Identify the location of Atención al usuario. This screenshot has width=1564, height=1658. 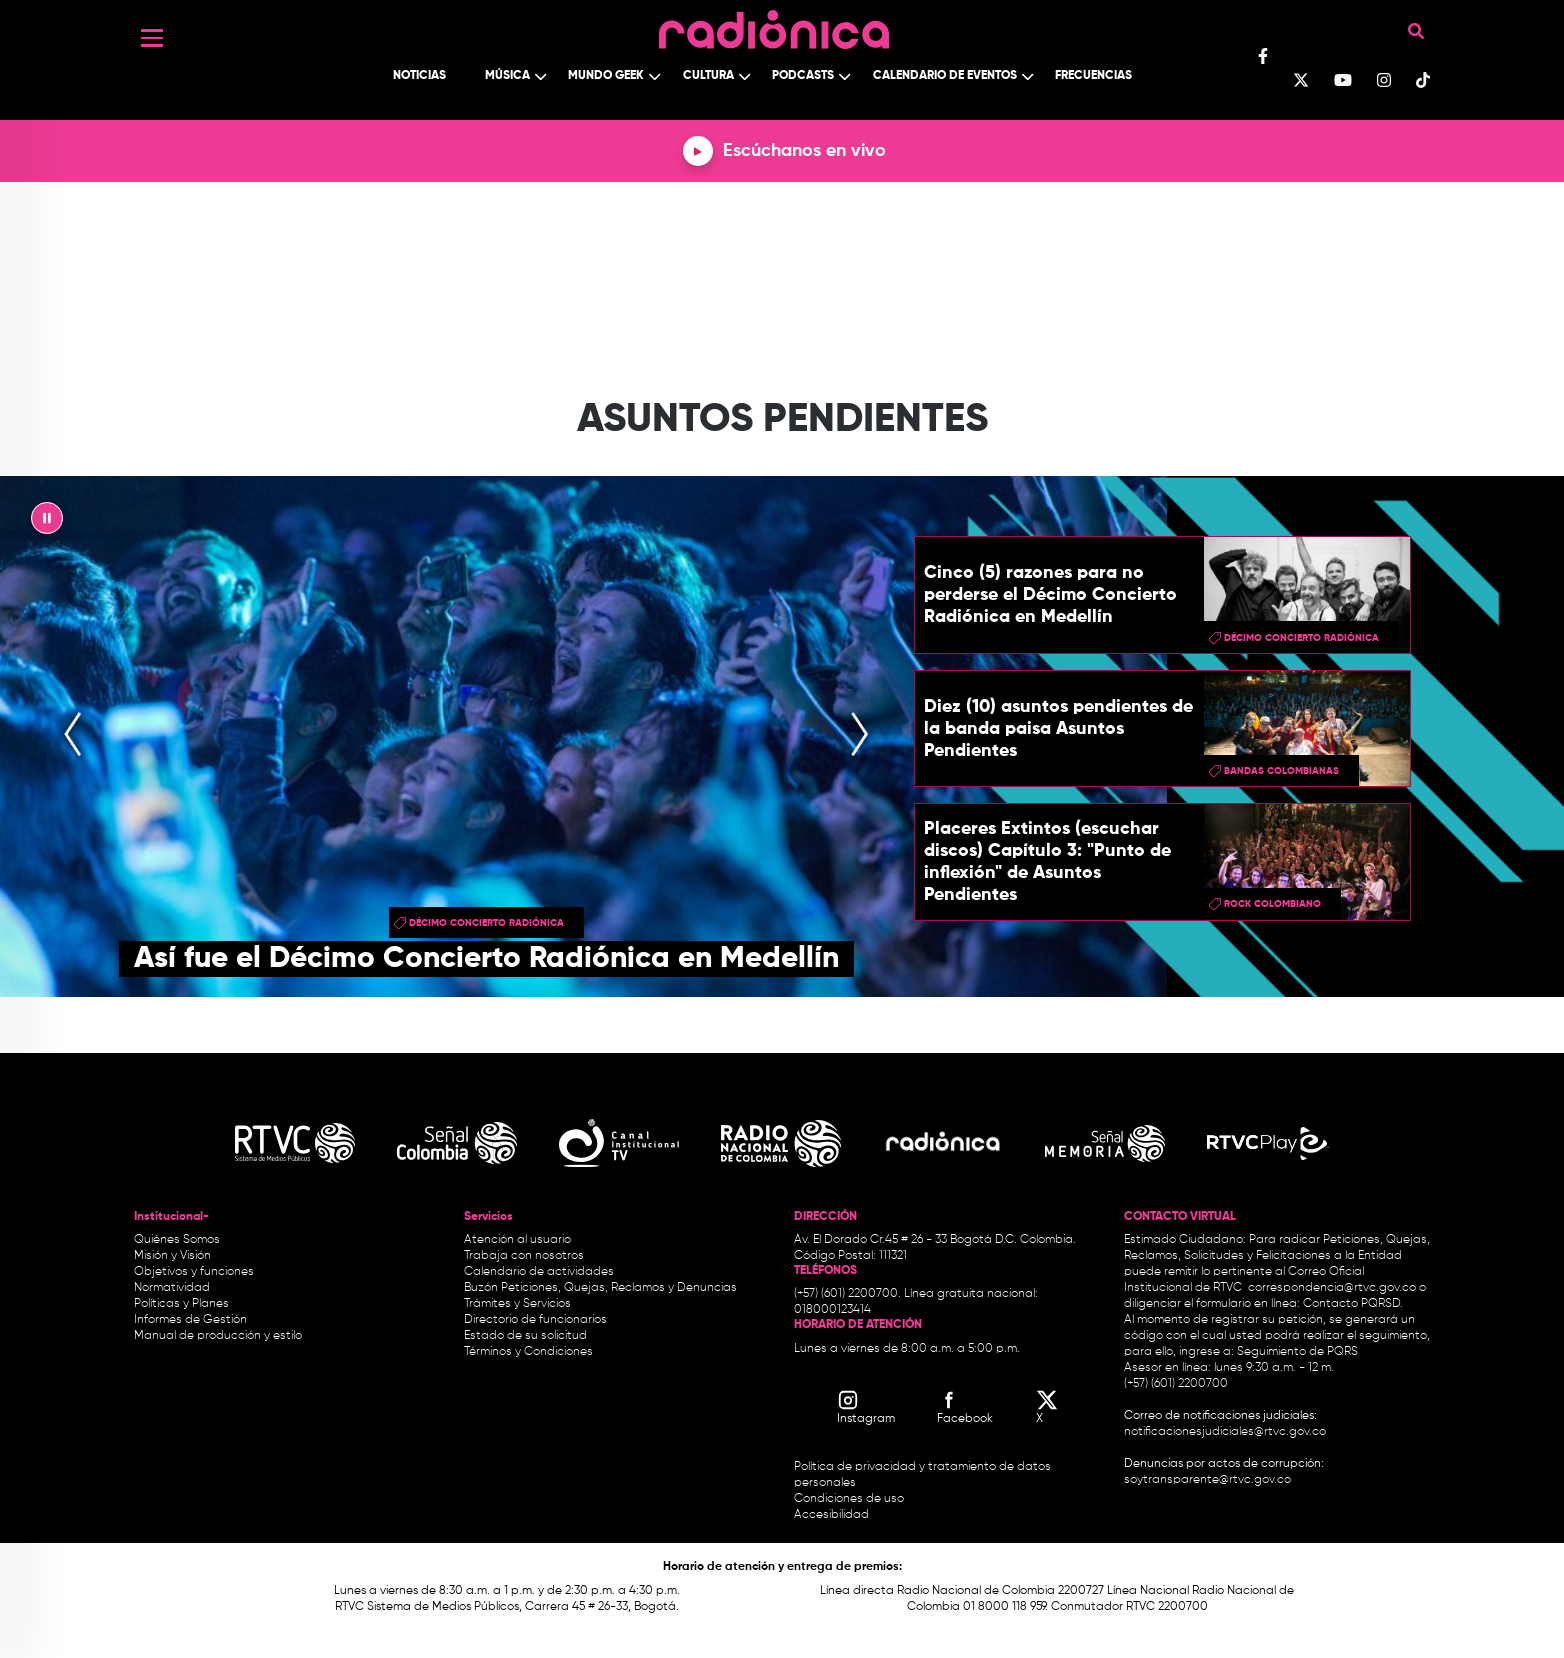
(517, 1240).